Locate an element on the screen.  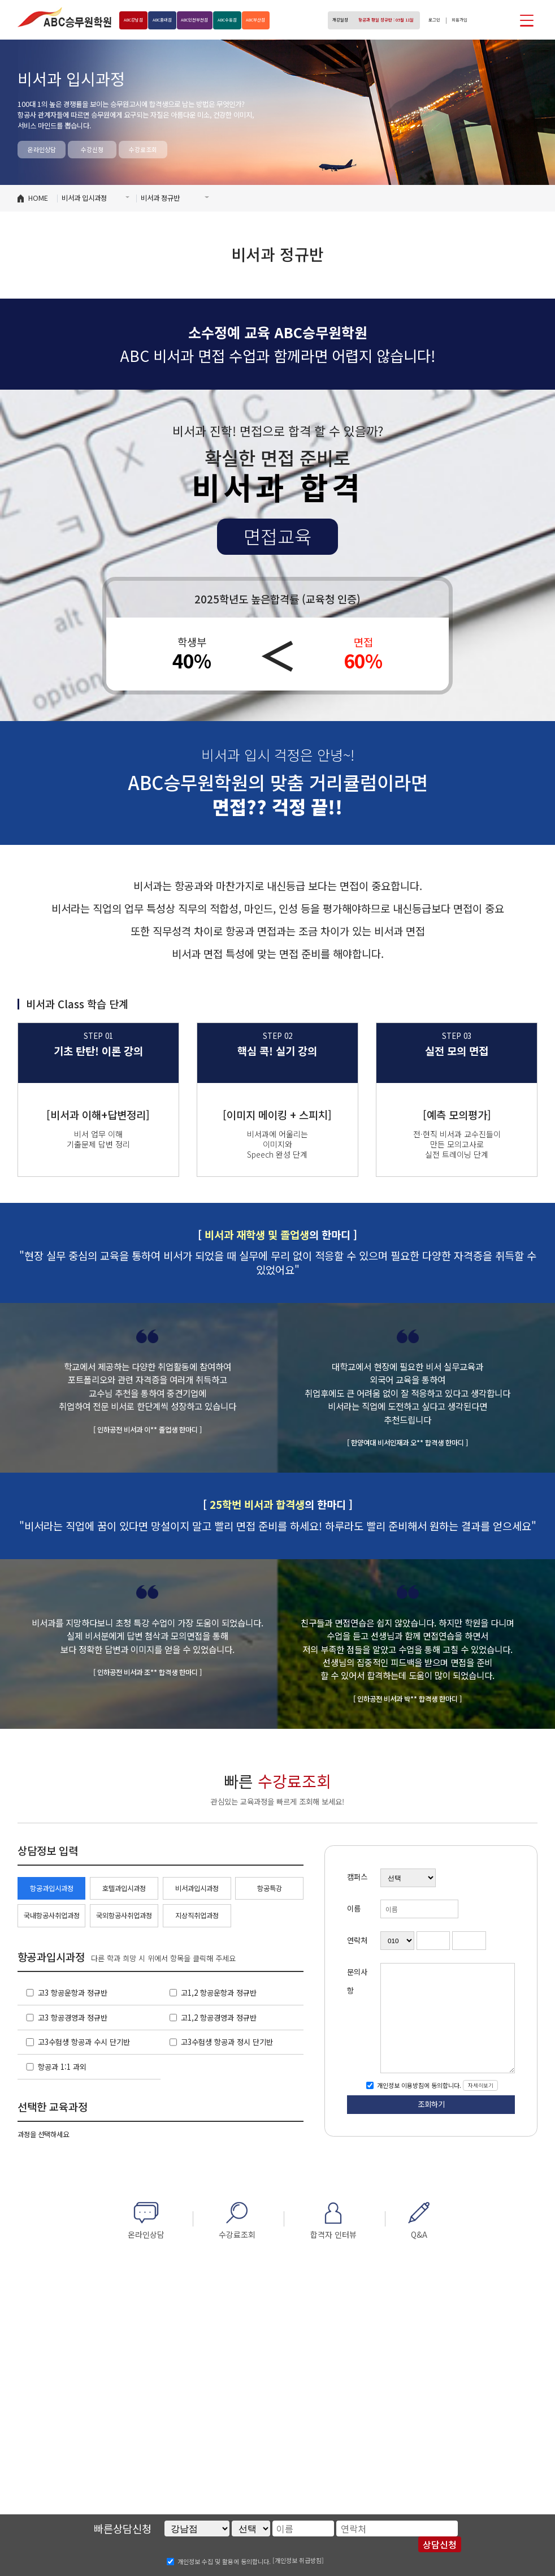
국외항공사취업과정 is located at coordinates (124, 1915).